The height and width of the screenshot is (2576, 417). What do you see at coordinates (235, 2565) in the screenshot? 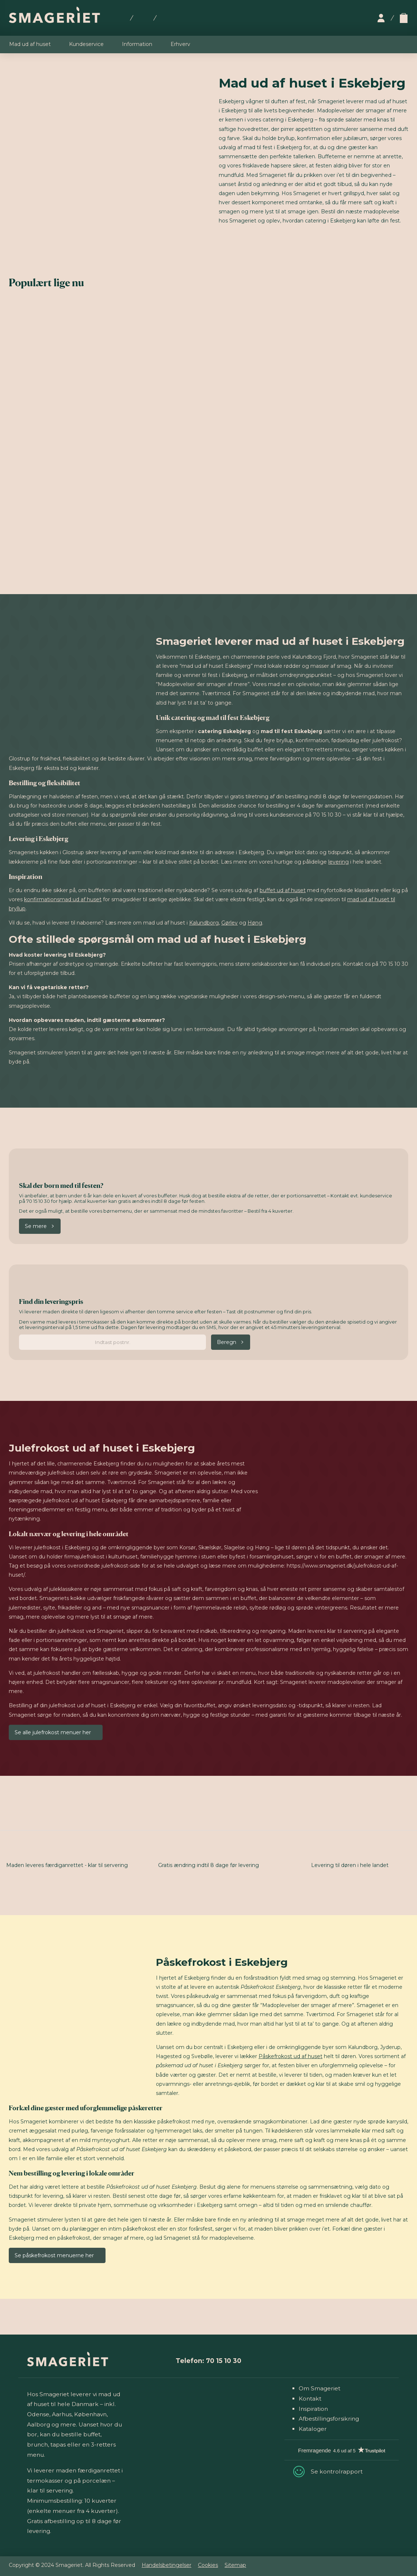
I see `Sitemap` at bounding box center [235, 2565].